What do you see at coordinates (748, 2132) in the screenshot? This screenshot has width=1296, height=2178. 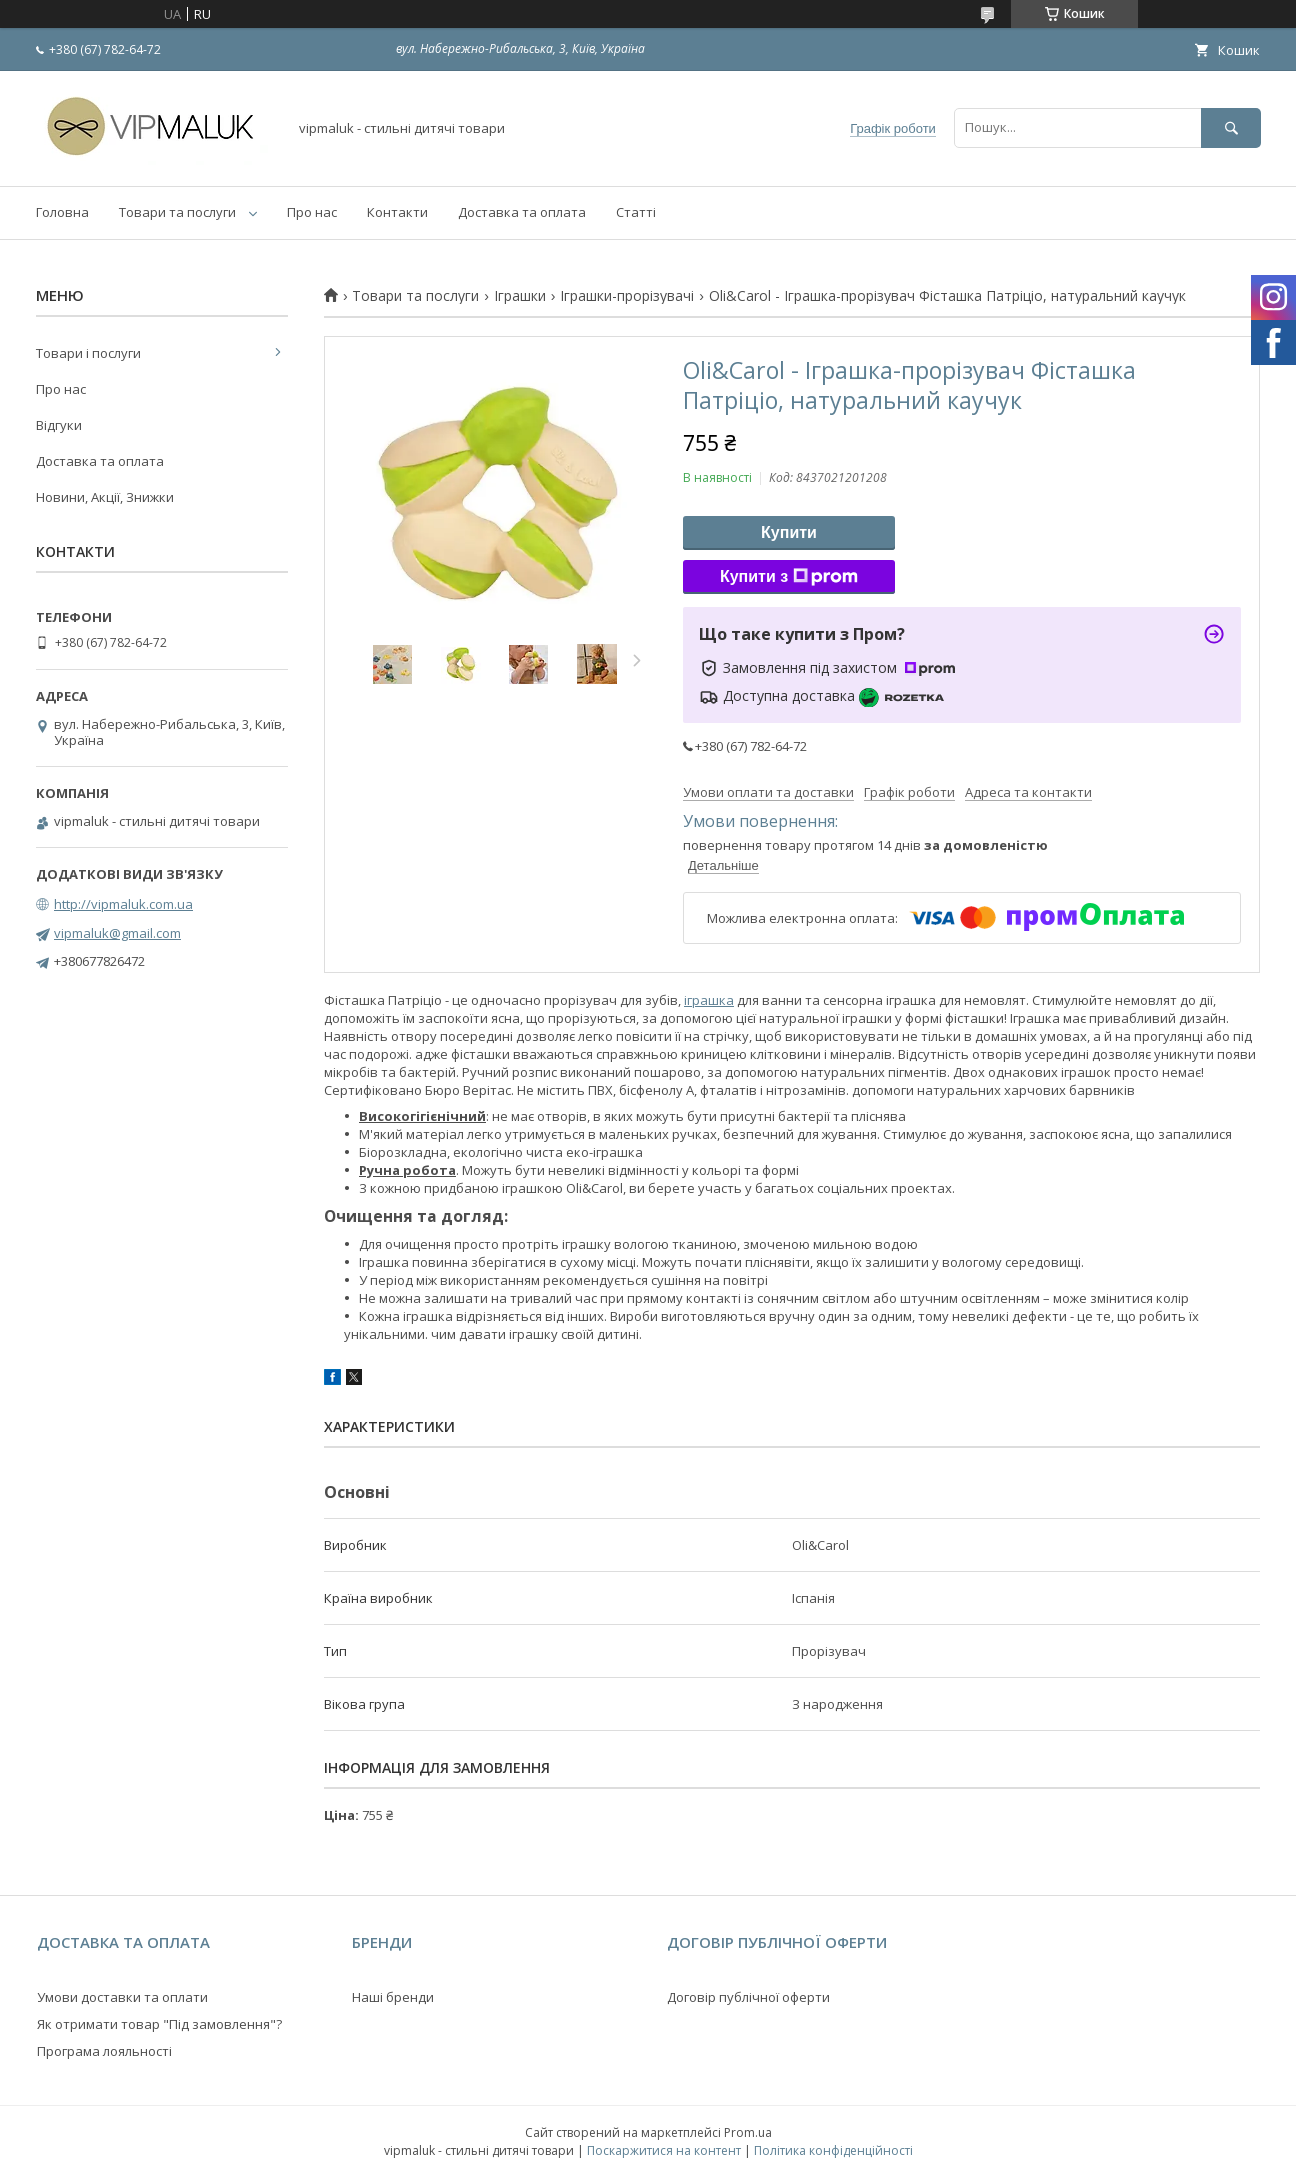 I see `Prom.ua` at bounding box center [748, 2132].